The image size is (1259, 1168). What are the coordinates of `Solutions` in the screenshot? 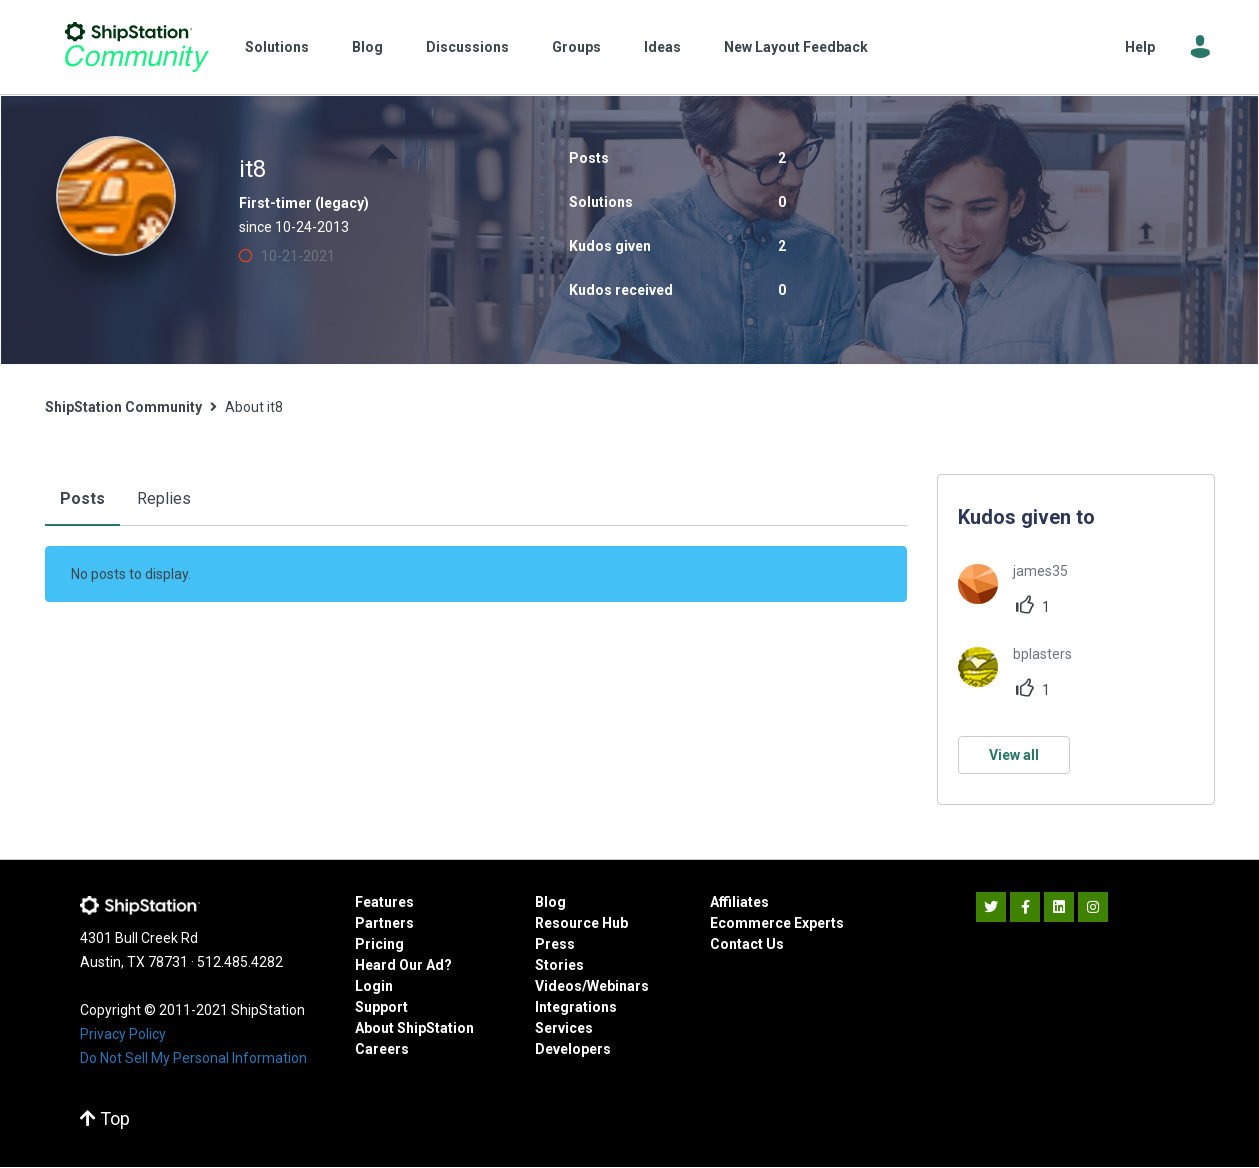 It's located at (277, 47).